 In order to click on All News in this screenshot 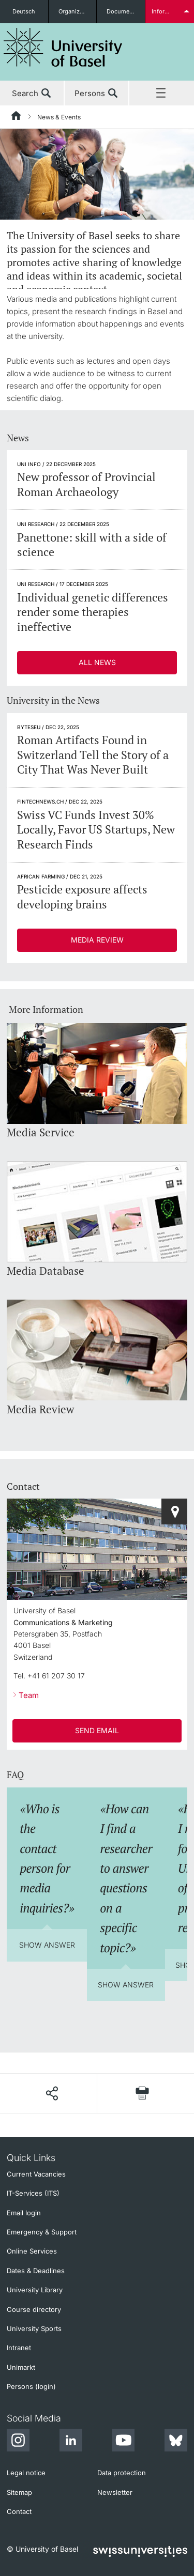, I will do `click(97, 662)`.